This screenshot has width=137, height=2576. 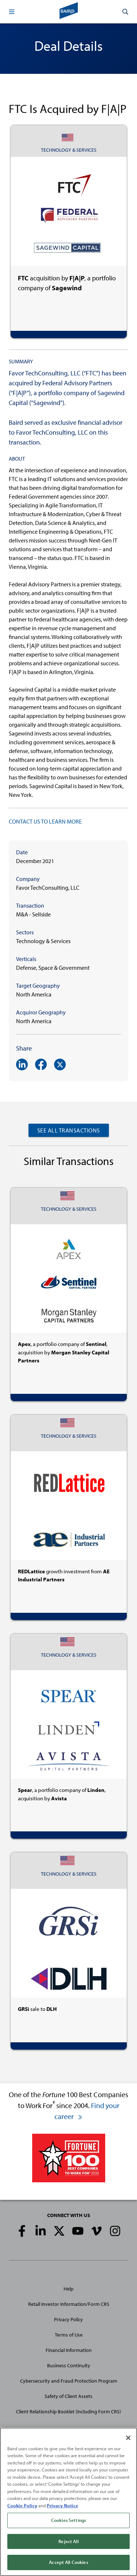 I want to click on Cybersecurity and Fraud Protection Program, so click(x=68, y=2381).